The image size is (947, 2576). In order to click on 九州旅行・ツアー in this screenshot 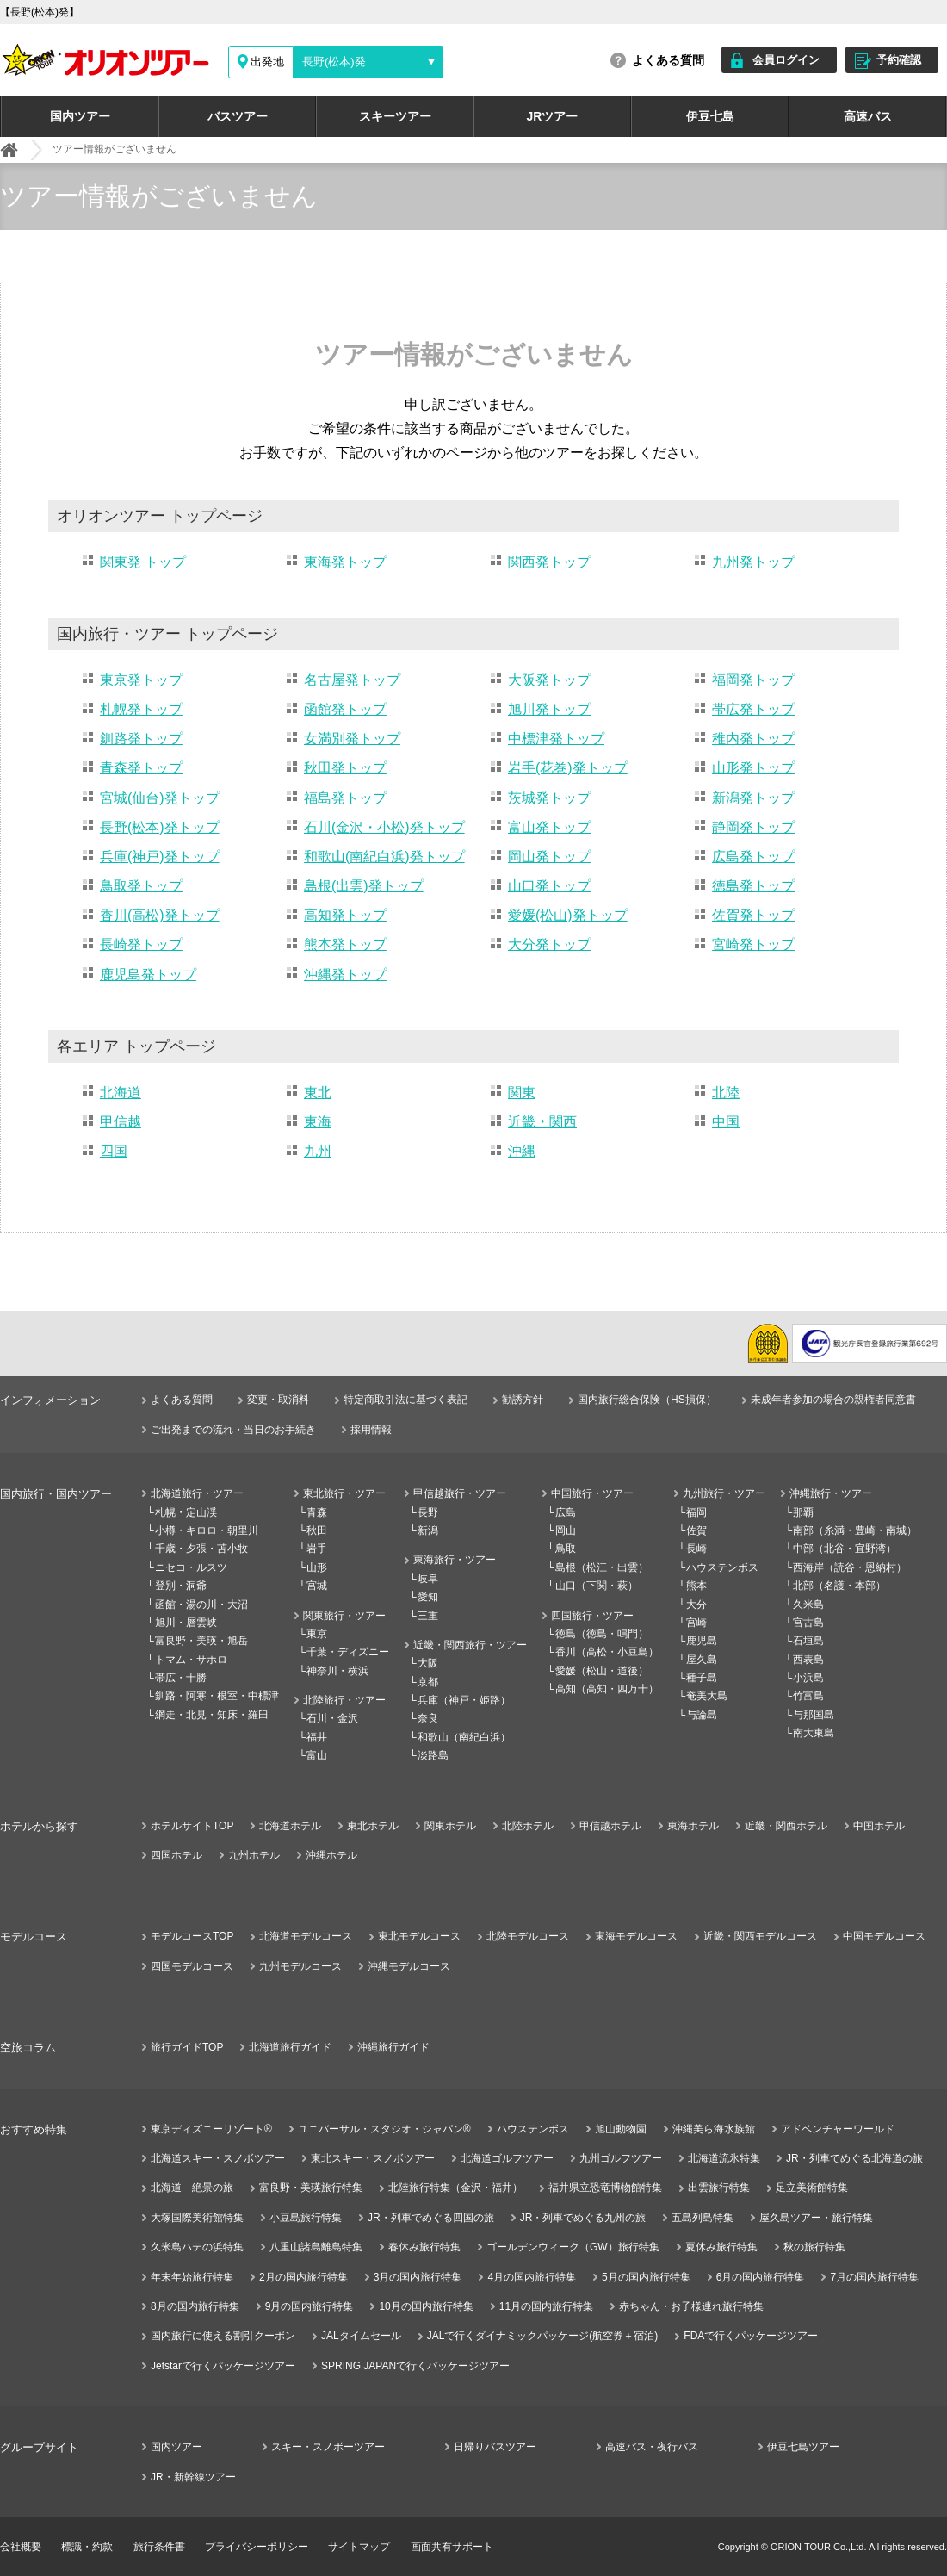, I will do `click(724, 1493)`.